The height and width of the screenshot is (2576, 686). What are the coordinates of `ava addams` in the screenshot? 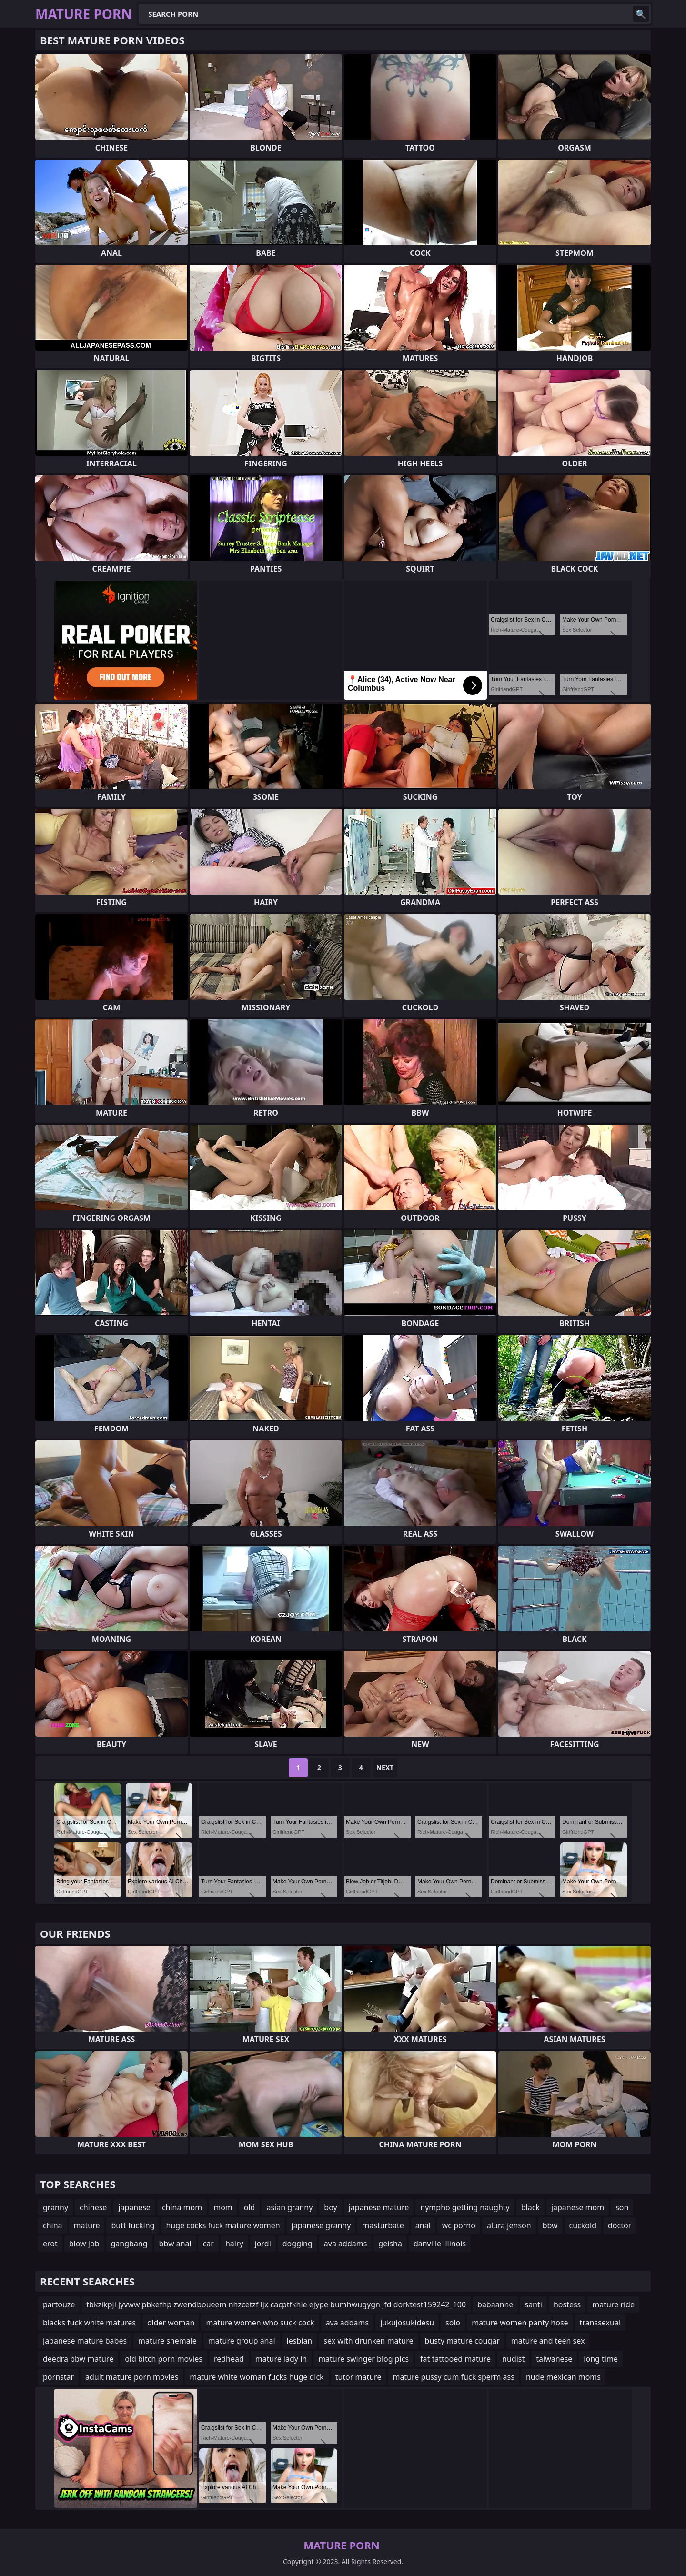 It's located at (345, 2243).